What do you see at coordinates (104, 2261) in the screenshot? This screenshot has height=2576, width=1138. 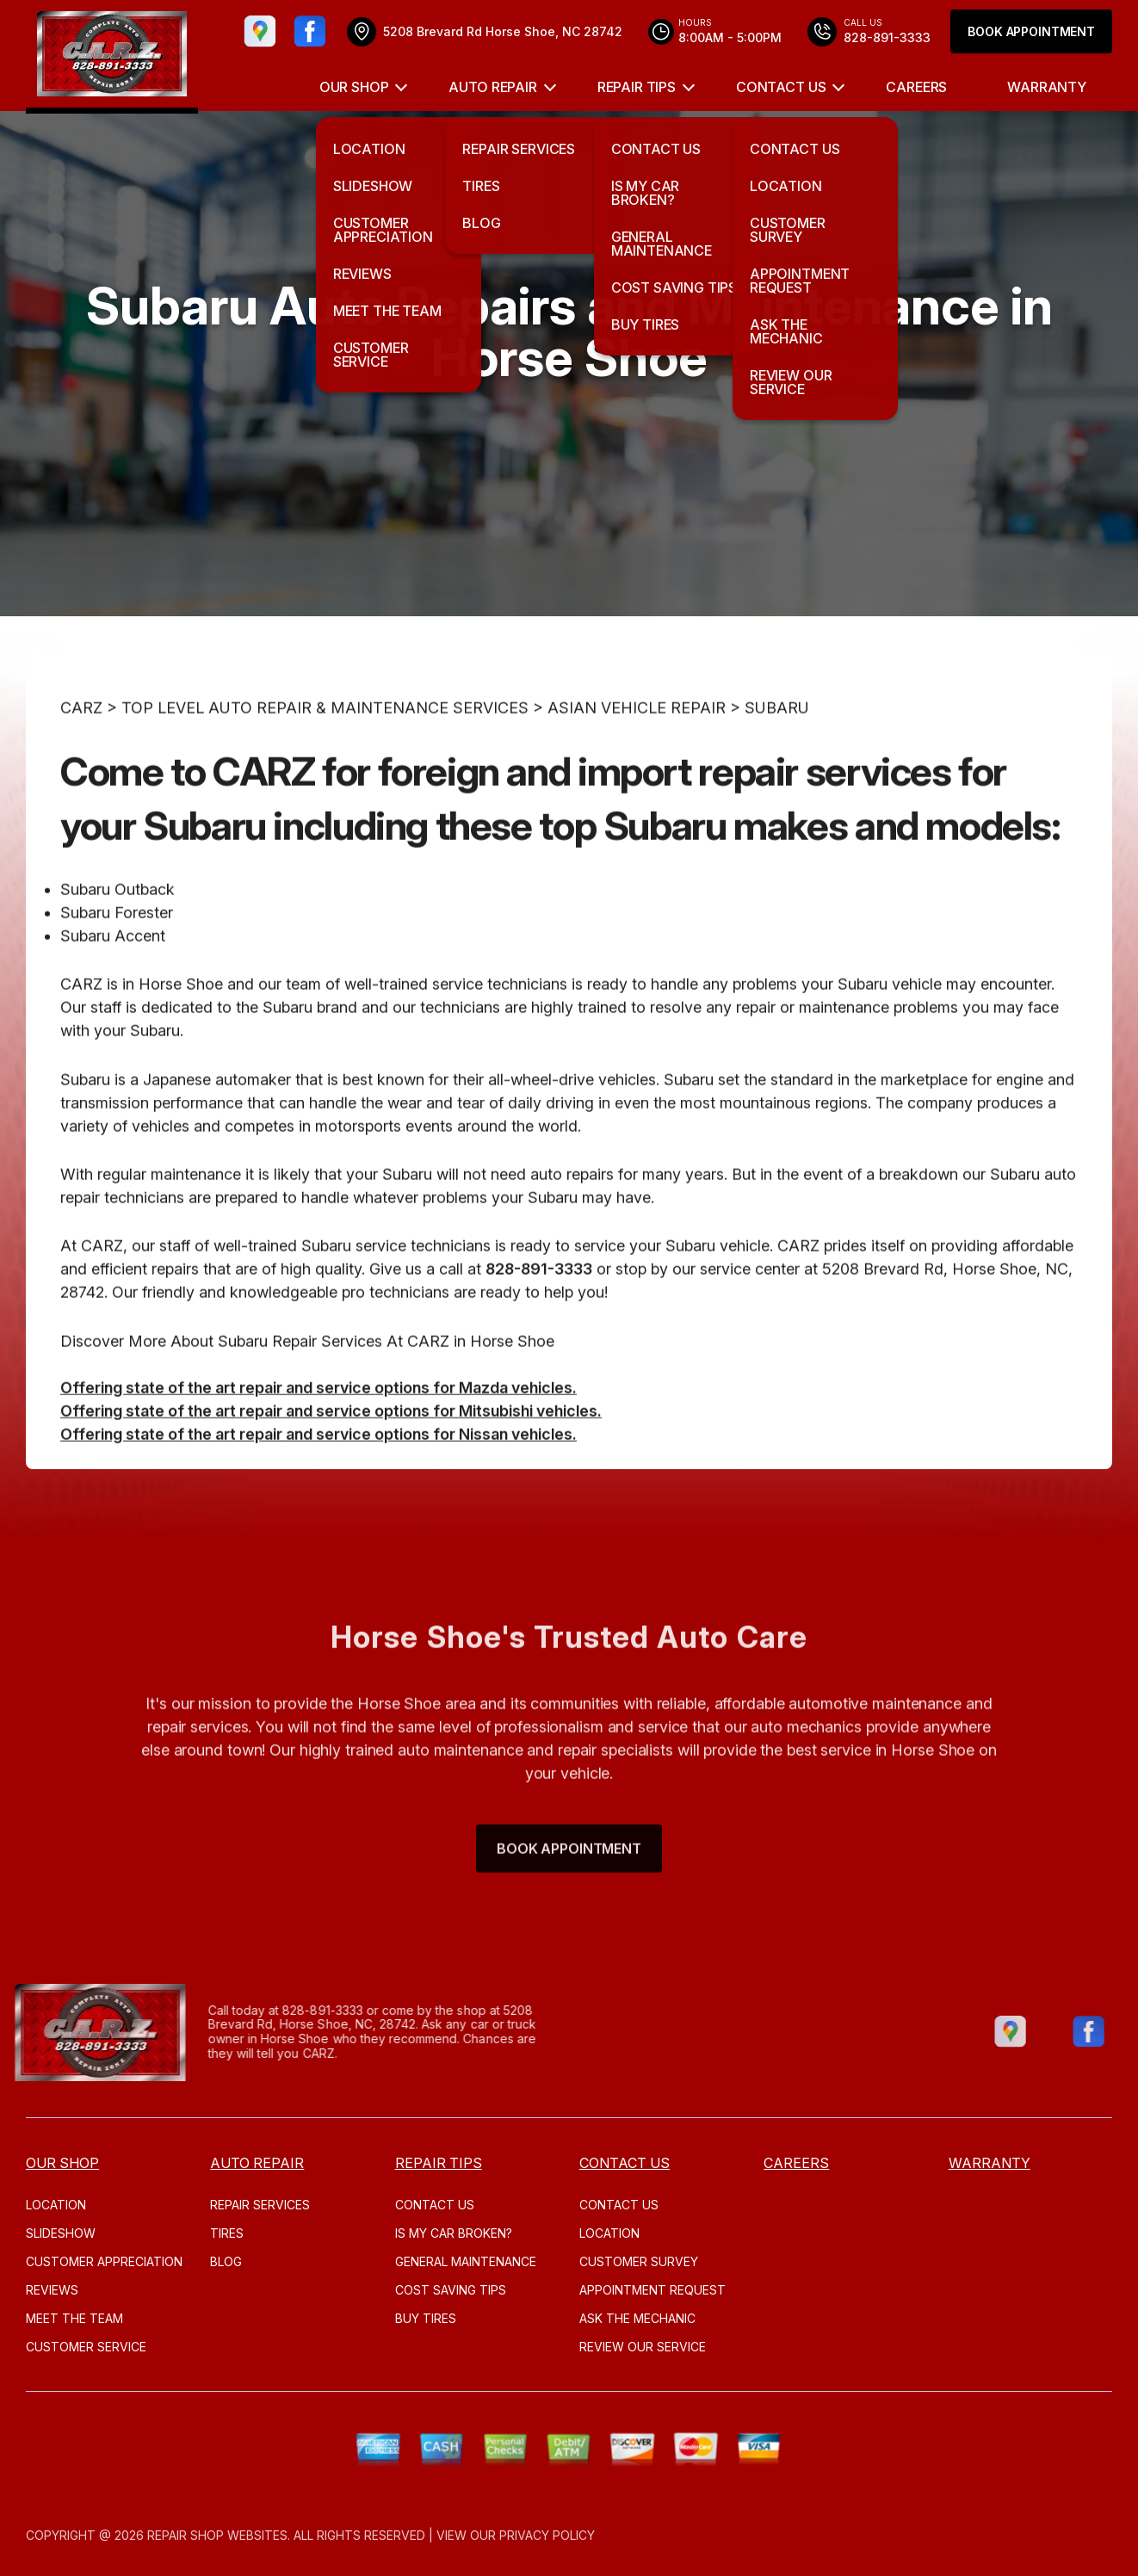 I see `CUSTOMER APPRECIATION` at bounding box center [104, 2261].